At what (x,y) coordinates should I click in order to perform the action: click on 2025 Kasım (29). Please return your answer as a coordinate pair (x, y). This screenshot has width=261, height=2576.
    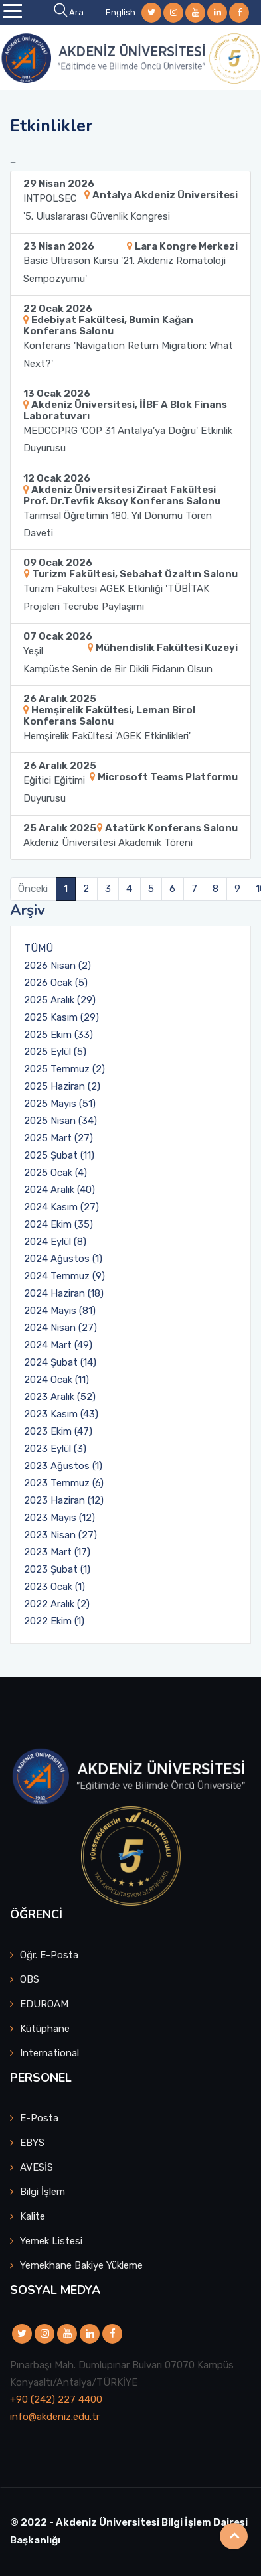
    Looking at the image, I should click on (61, 1017).